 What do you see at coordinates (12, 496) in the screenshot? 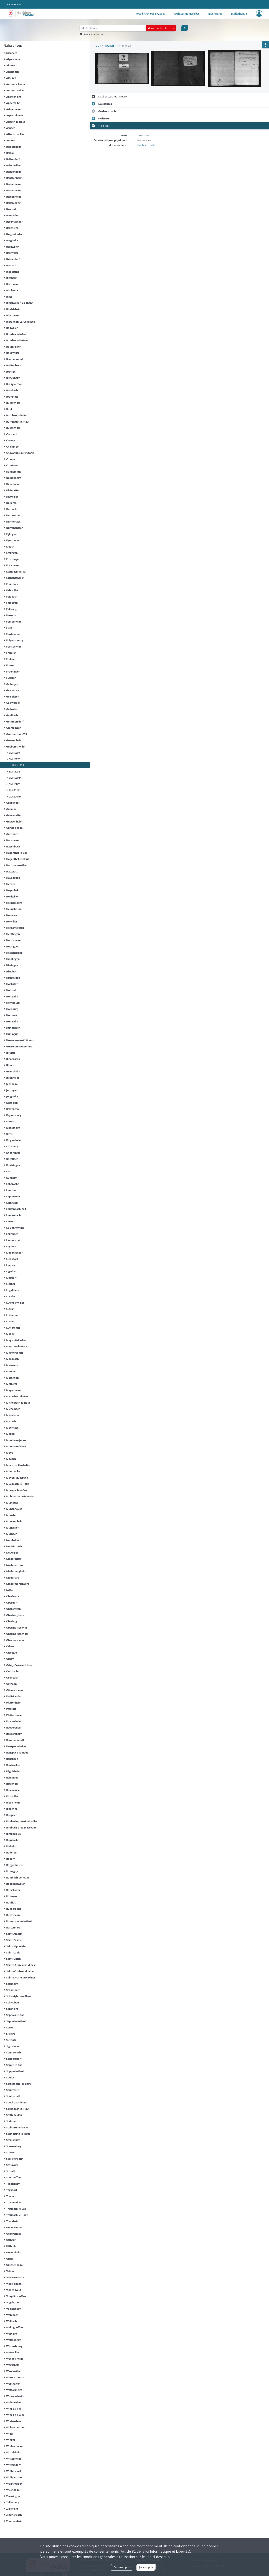
I see `Dietwiller` at bounding box center [12, 496].